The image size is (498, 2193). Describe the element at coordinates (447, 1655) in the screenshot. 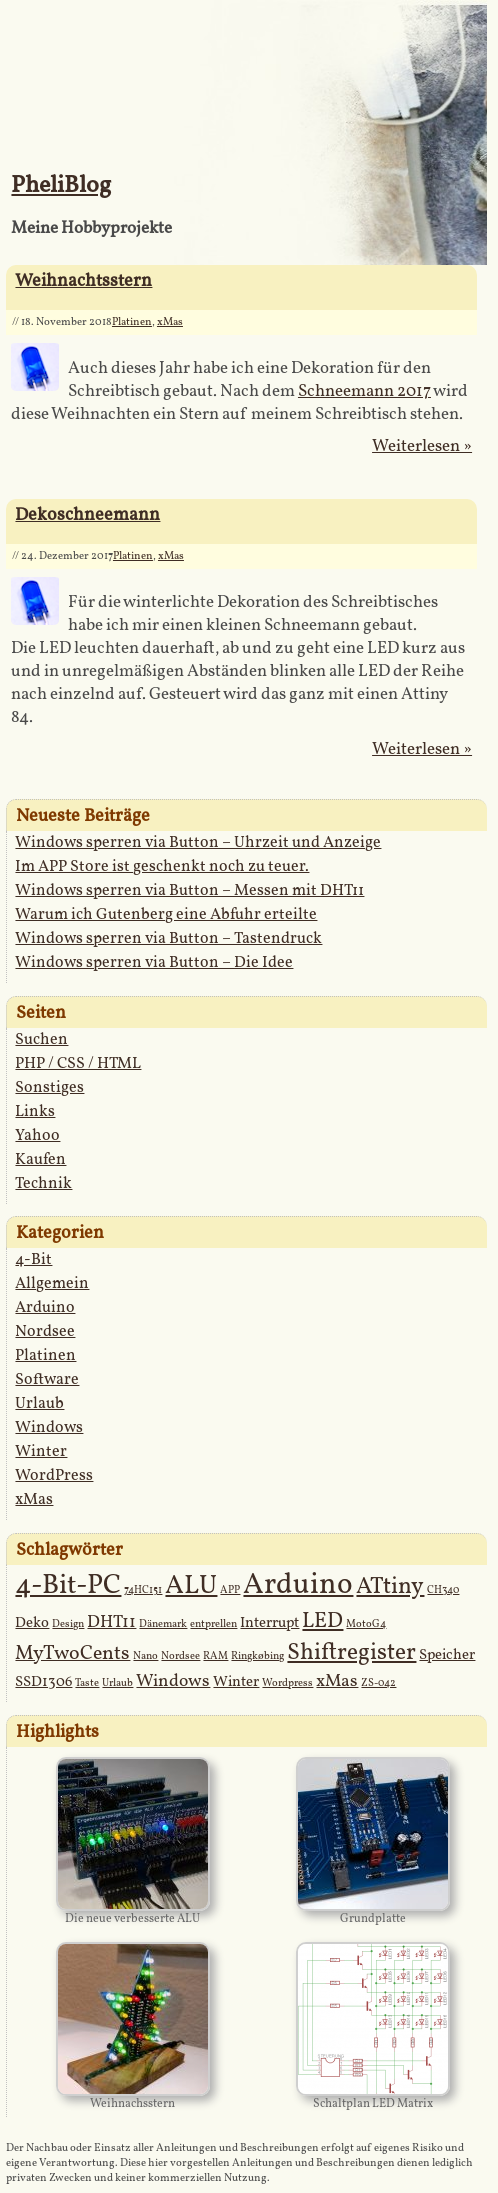

I see `Speicher [Speicher (2 Einträge)]` at that location.